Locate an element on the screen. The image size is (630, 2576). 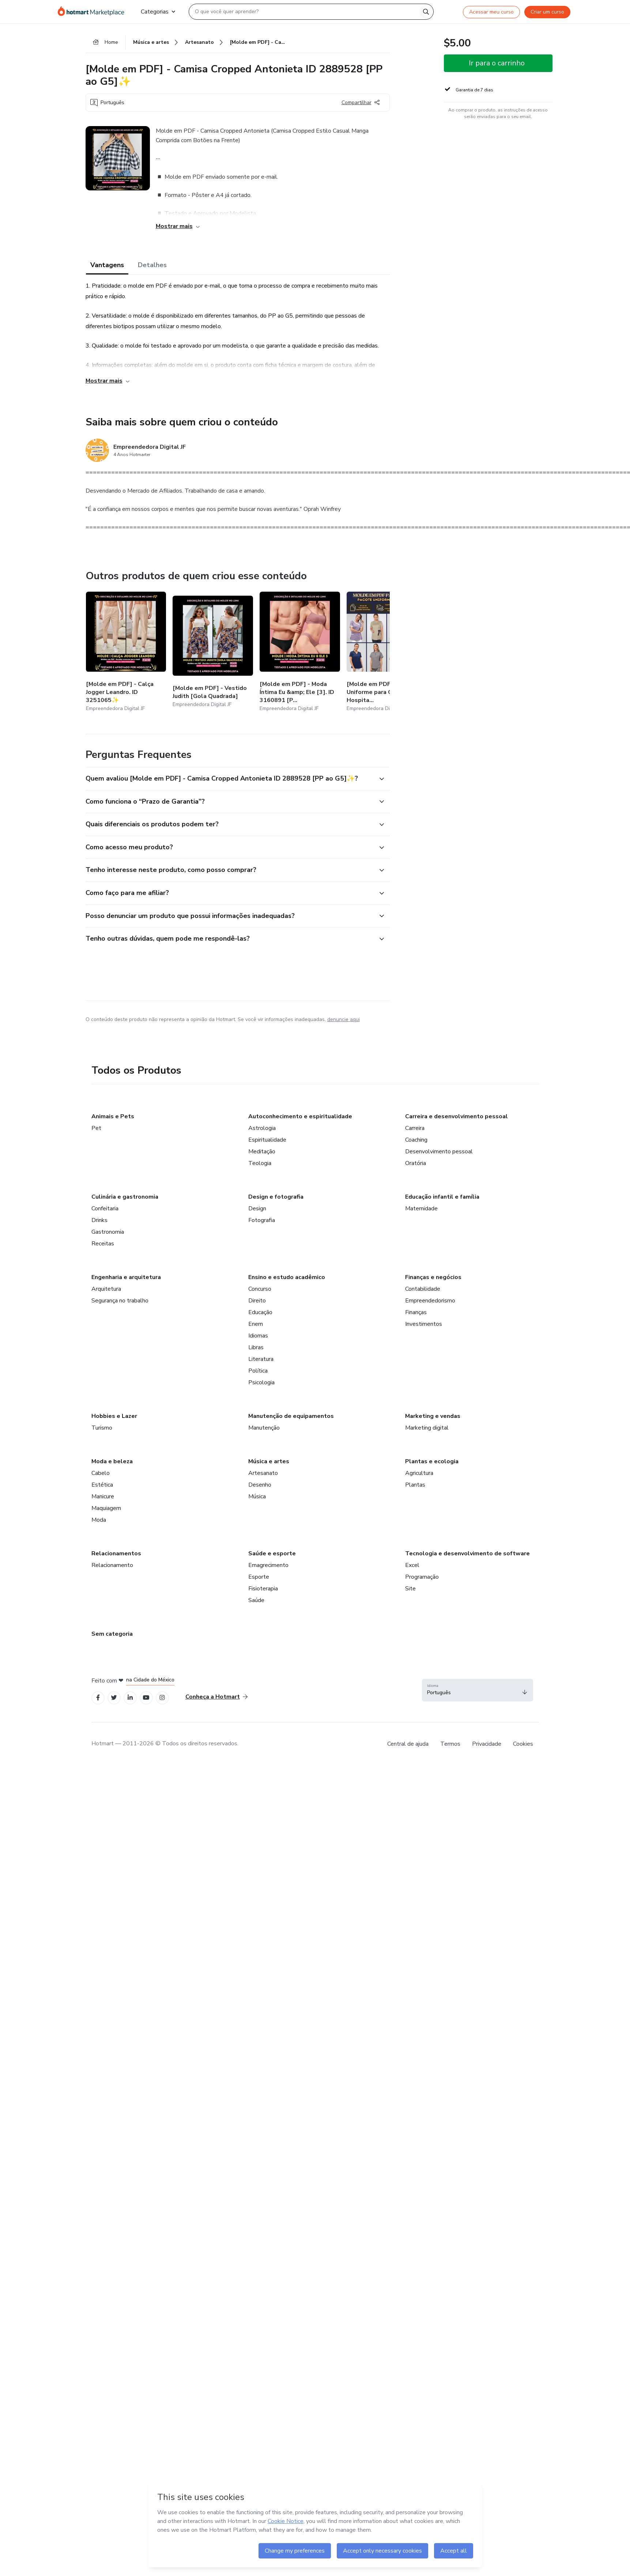
Empreendedorismo is located at coordinates (430, 1301).